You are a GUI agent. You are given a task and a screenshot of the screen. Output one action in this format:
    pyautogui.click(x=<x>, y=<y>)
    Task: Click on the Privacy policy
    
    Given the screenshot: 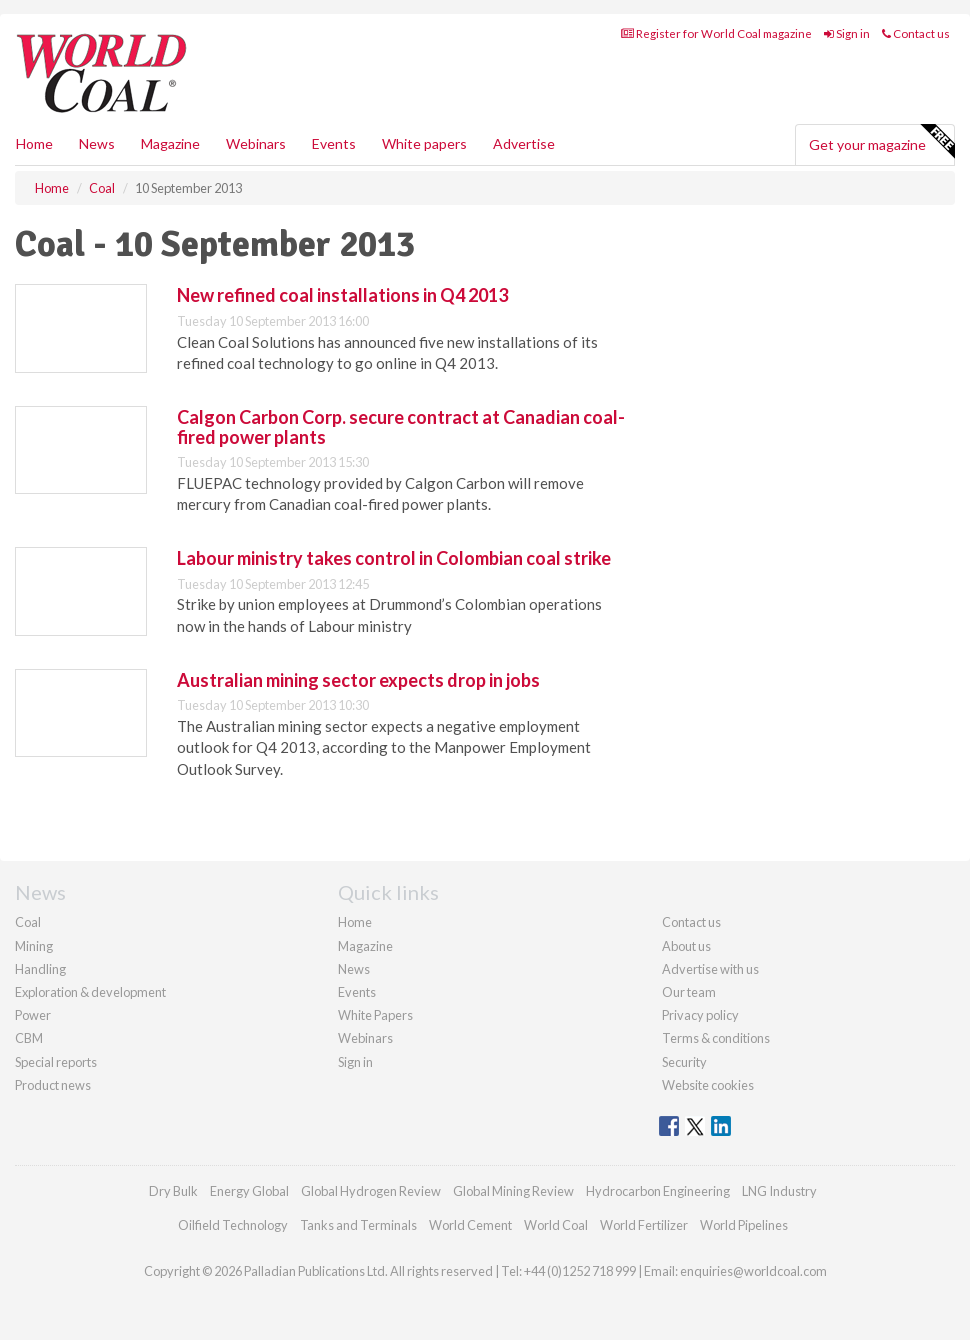 What is the action you would take?
    pyautogui.click(x=700, y=1015)
    